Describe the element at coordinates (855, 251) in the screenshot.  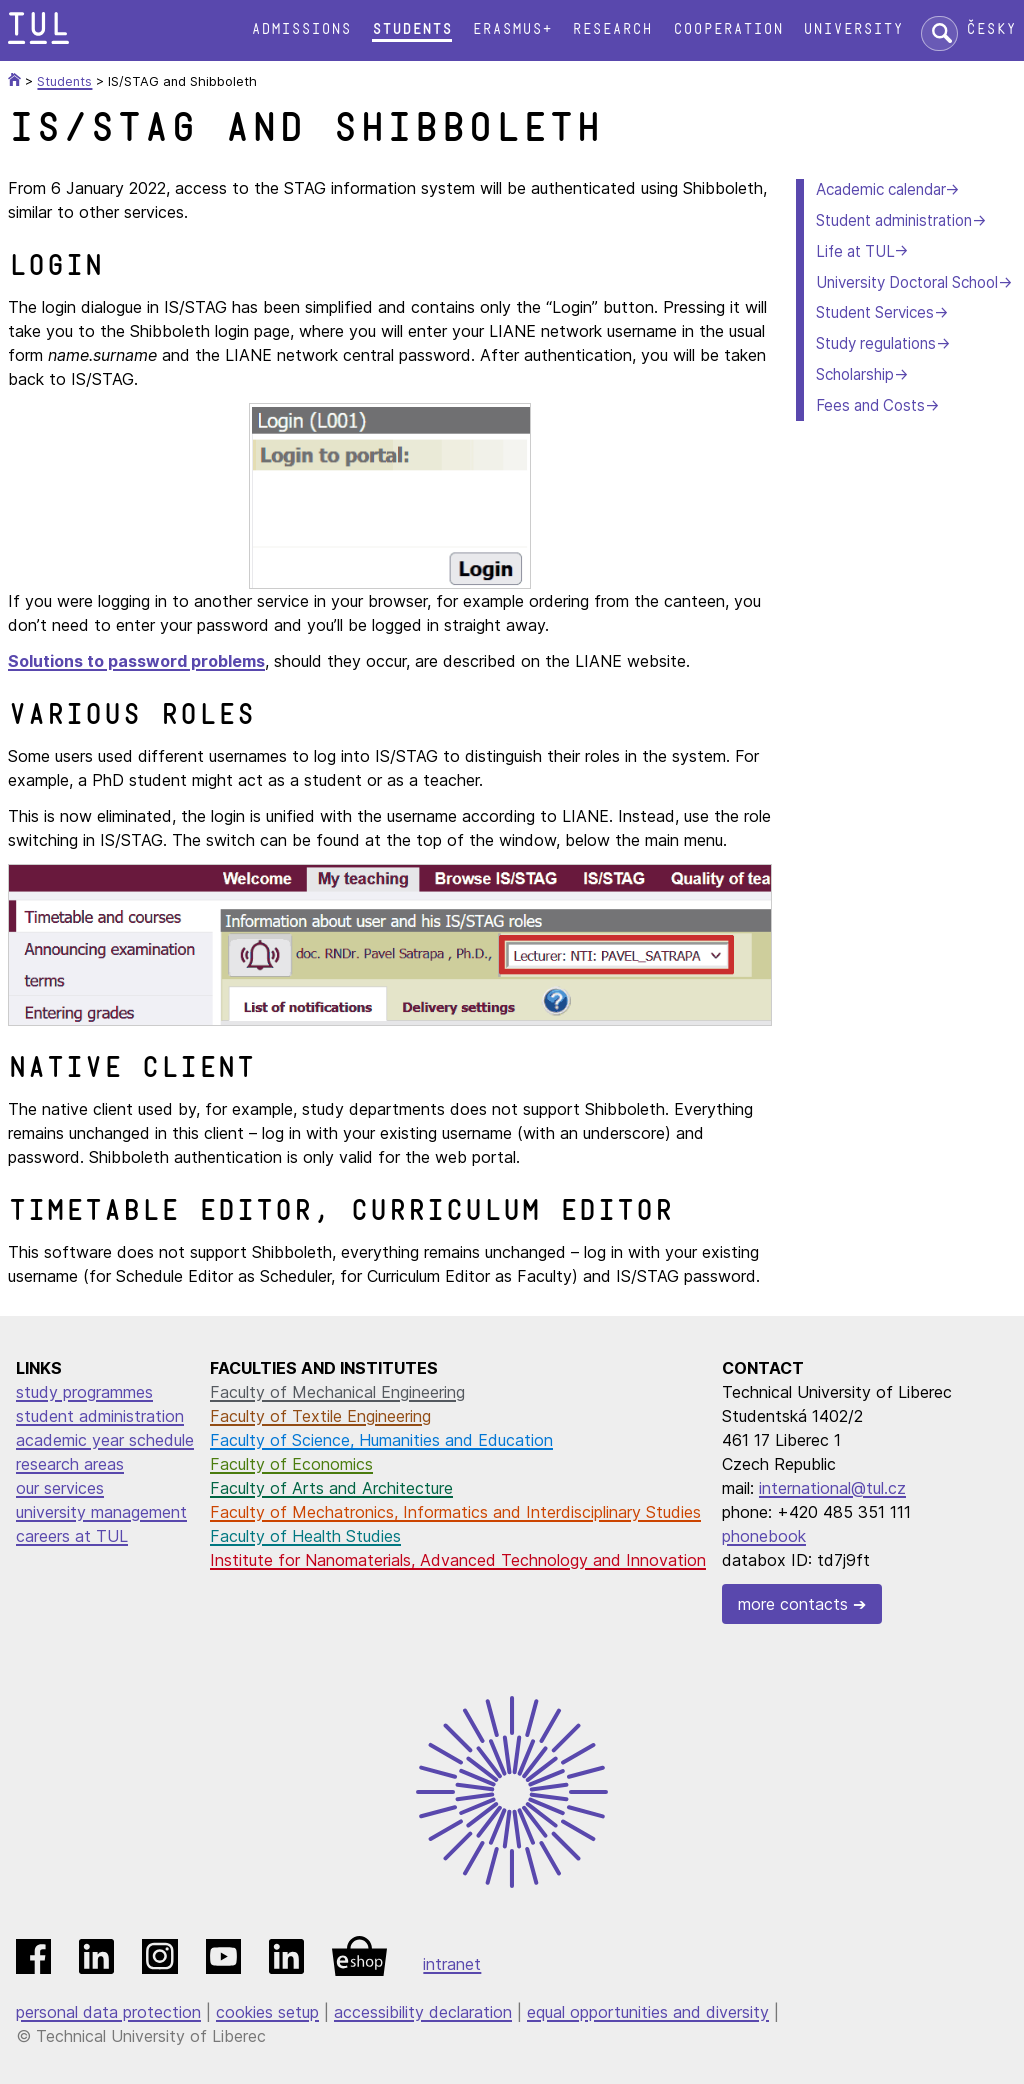
I see `Life at TUL` at that location.